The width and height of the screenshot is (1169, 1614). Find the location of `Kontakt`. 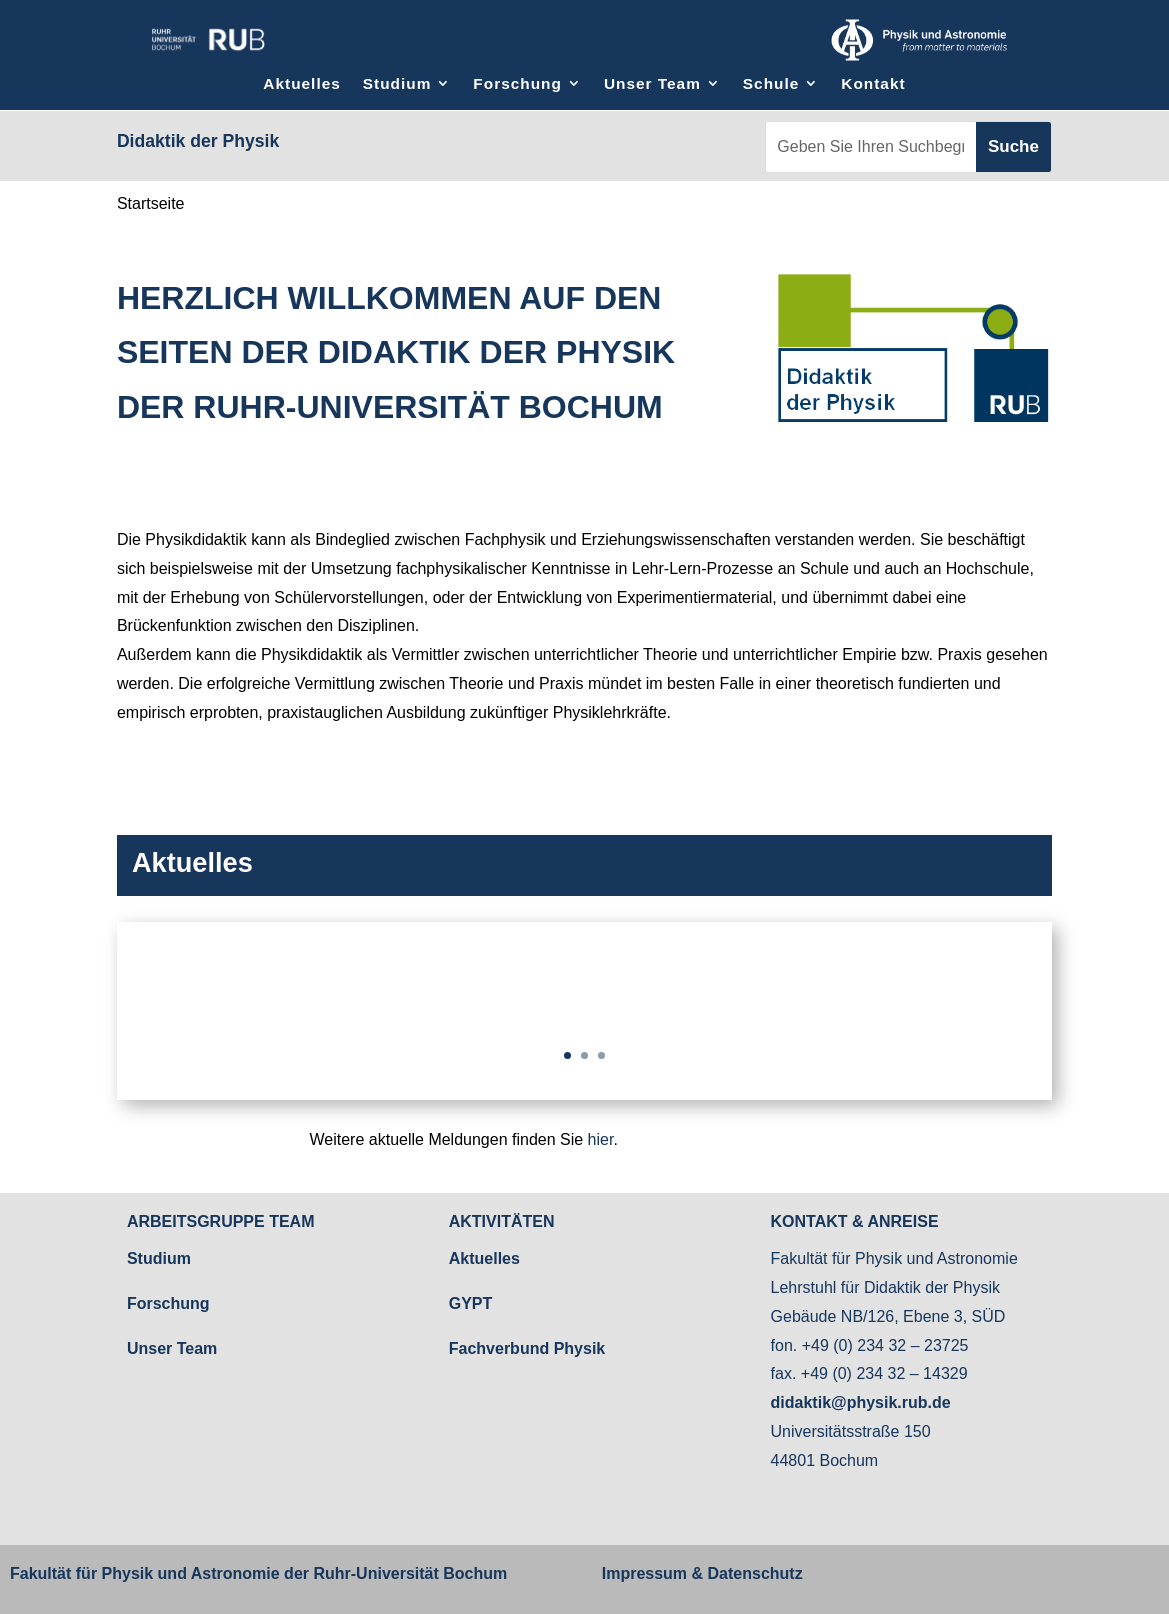

Kontakt is located at coordinates (873, 83).